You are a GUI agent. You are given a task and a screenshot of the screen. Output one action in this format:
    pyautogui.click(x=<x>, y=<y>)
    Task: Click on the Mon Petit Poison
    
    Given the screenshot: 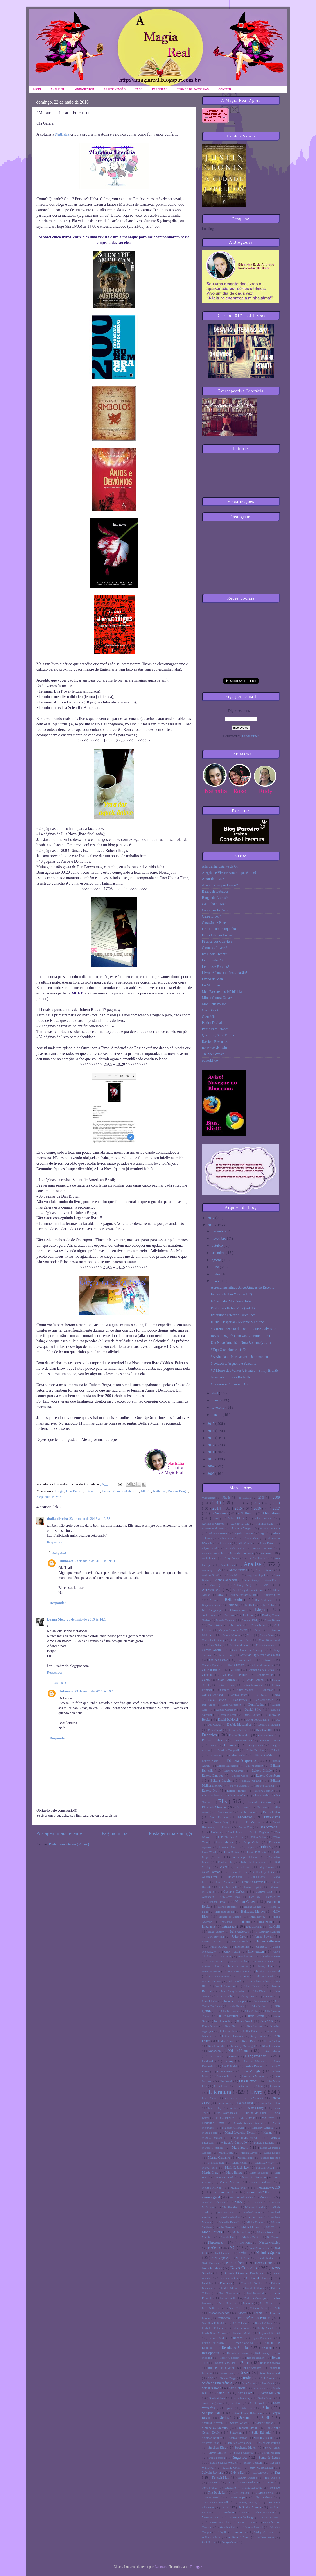 What is the action you would take?
    pyautogui.click(x=214, y=1004)
    